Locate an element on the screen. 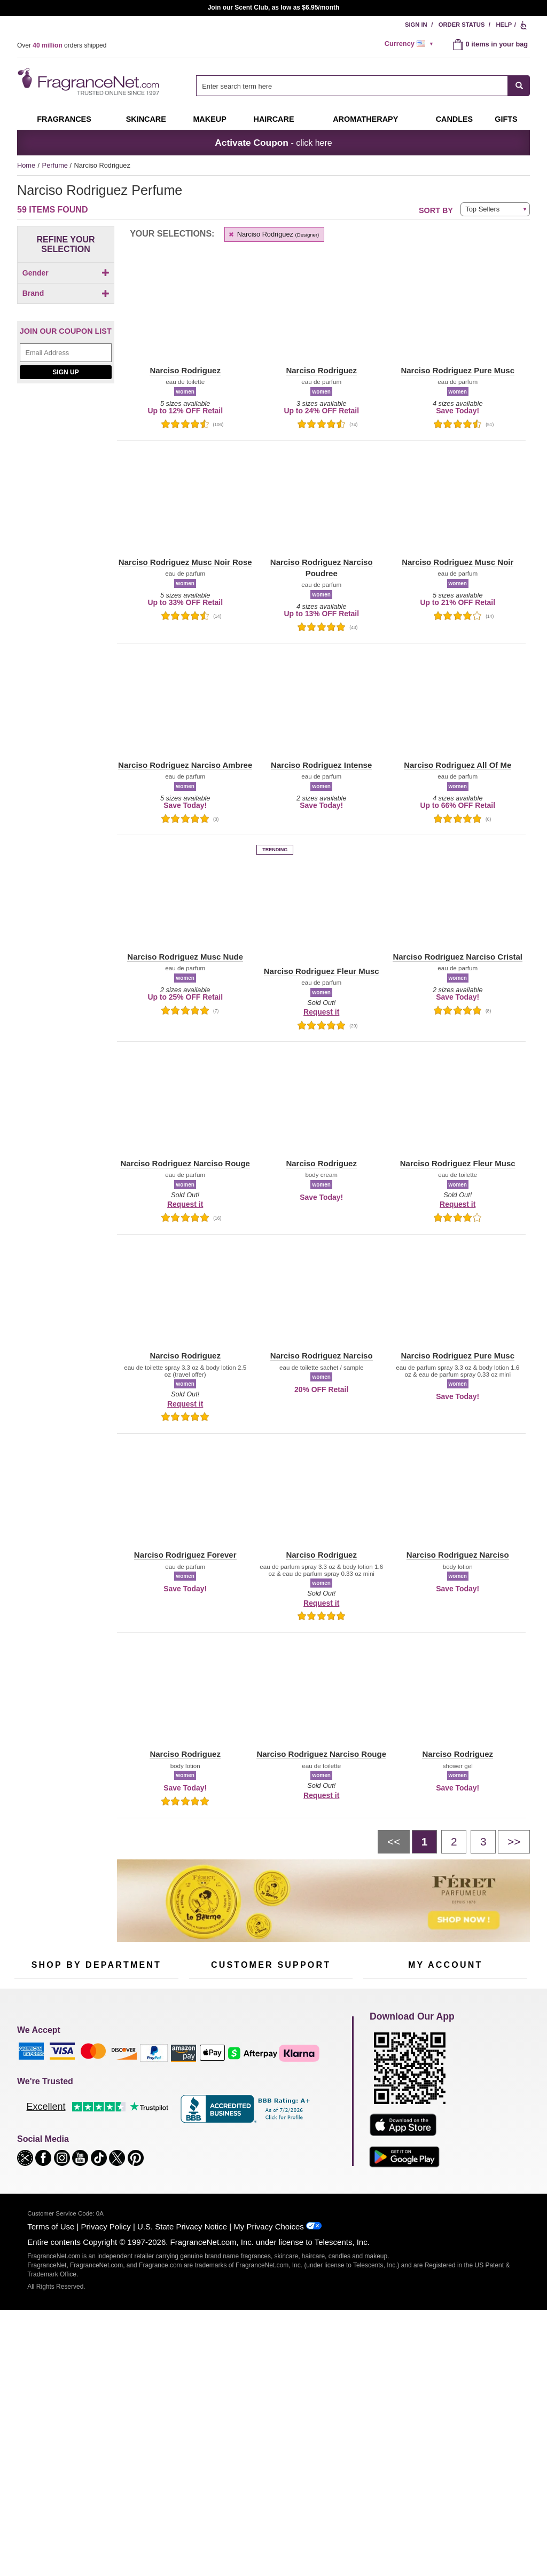  [Click to add Narciso Rodriguez Forever] is located at coordinates (63, 528).